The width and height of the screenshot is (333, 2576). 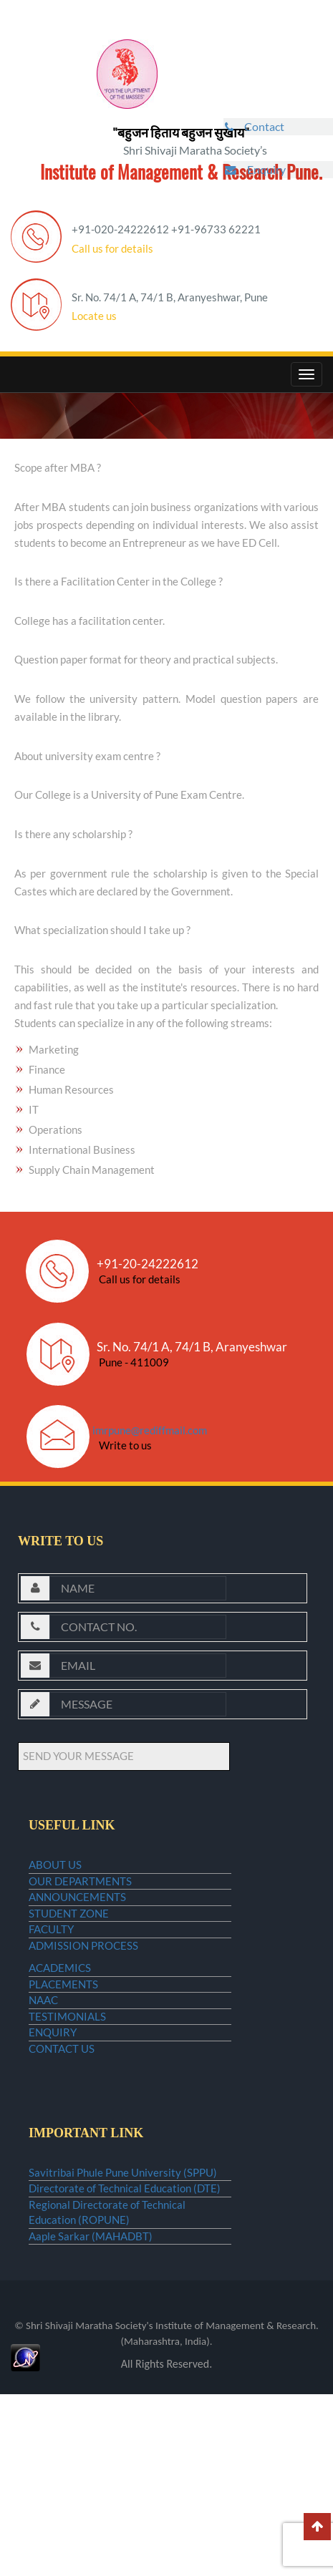 I want to click on ENQUIRY, so click(x=53, y=2151).